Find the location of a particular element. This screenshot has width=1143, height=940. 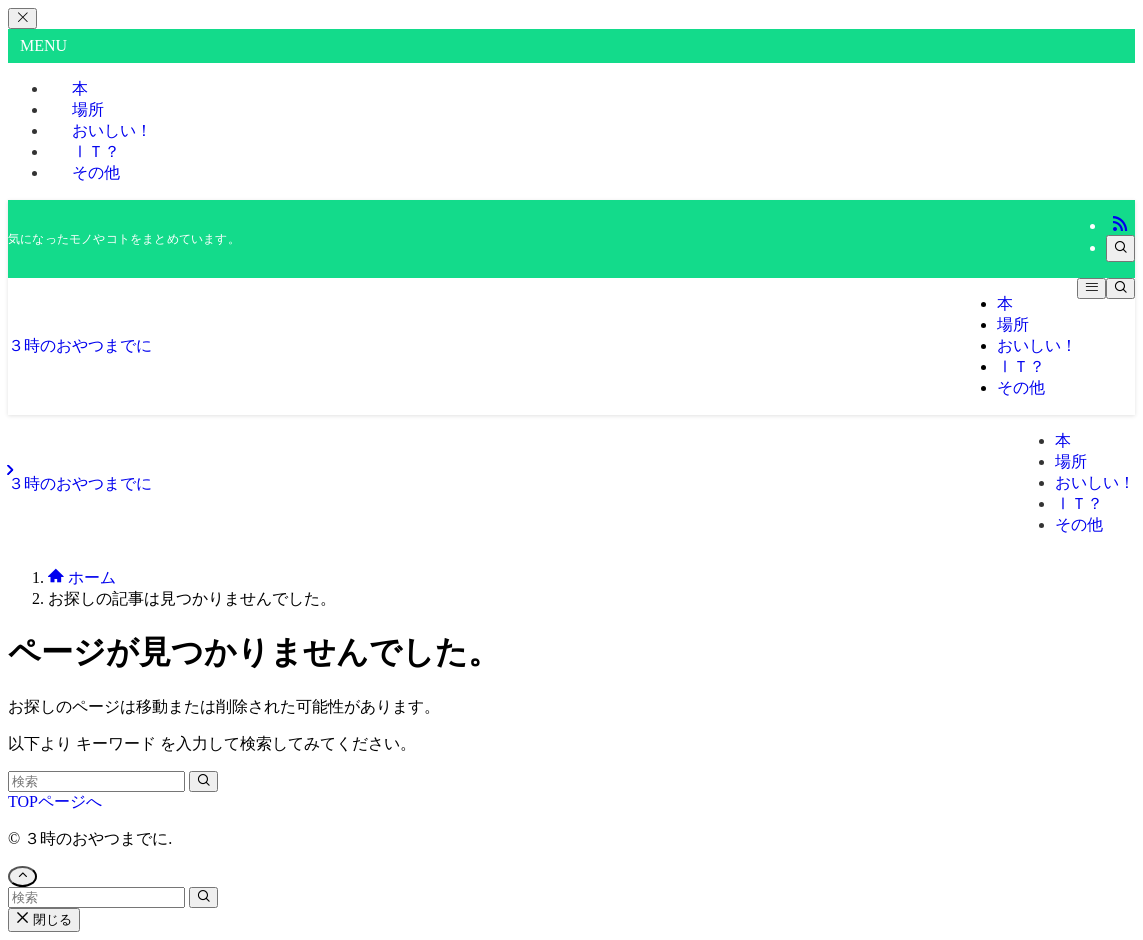

[検索] is located at coordinates (1120, 248).